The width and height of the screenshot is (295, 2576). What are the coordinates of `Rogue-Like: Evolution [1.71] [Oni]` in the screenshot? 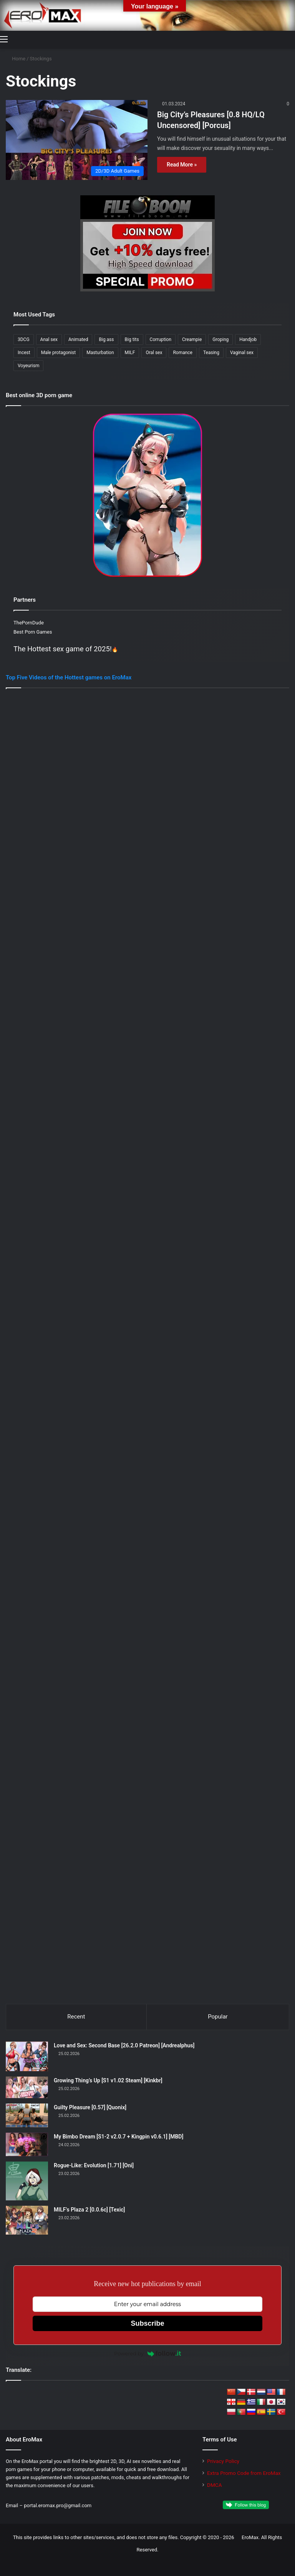 It's located at (94, 2165).